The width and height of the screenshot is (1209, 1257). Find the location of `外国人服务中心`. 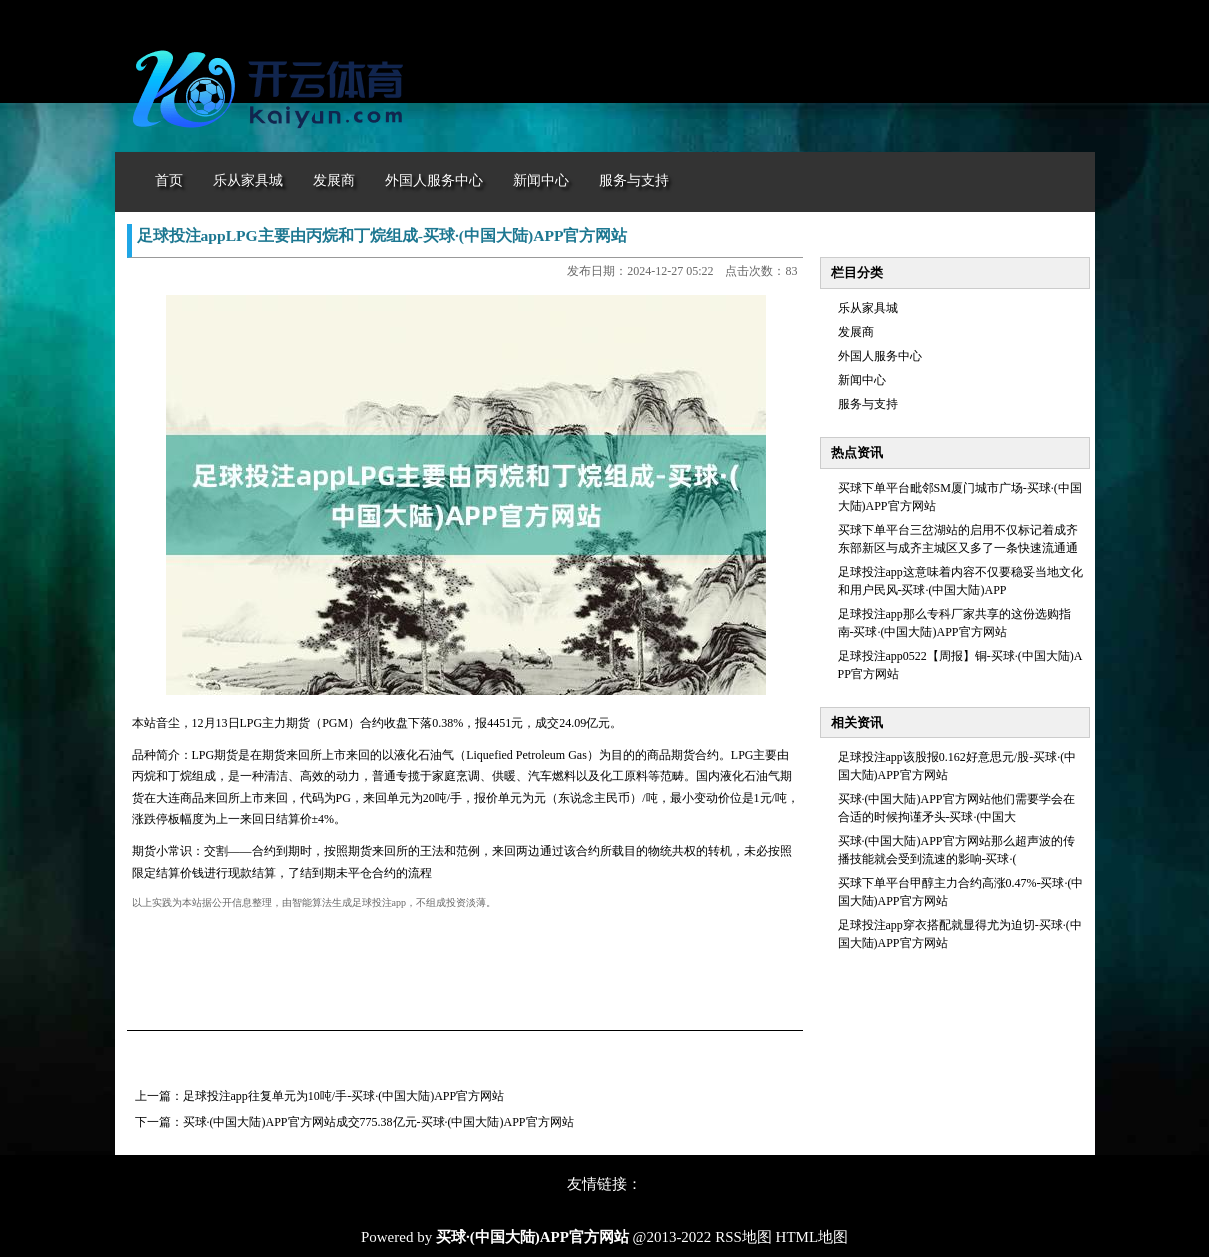

外国人服务中心 is located at coordinates (880, 356).